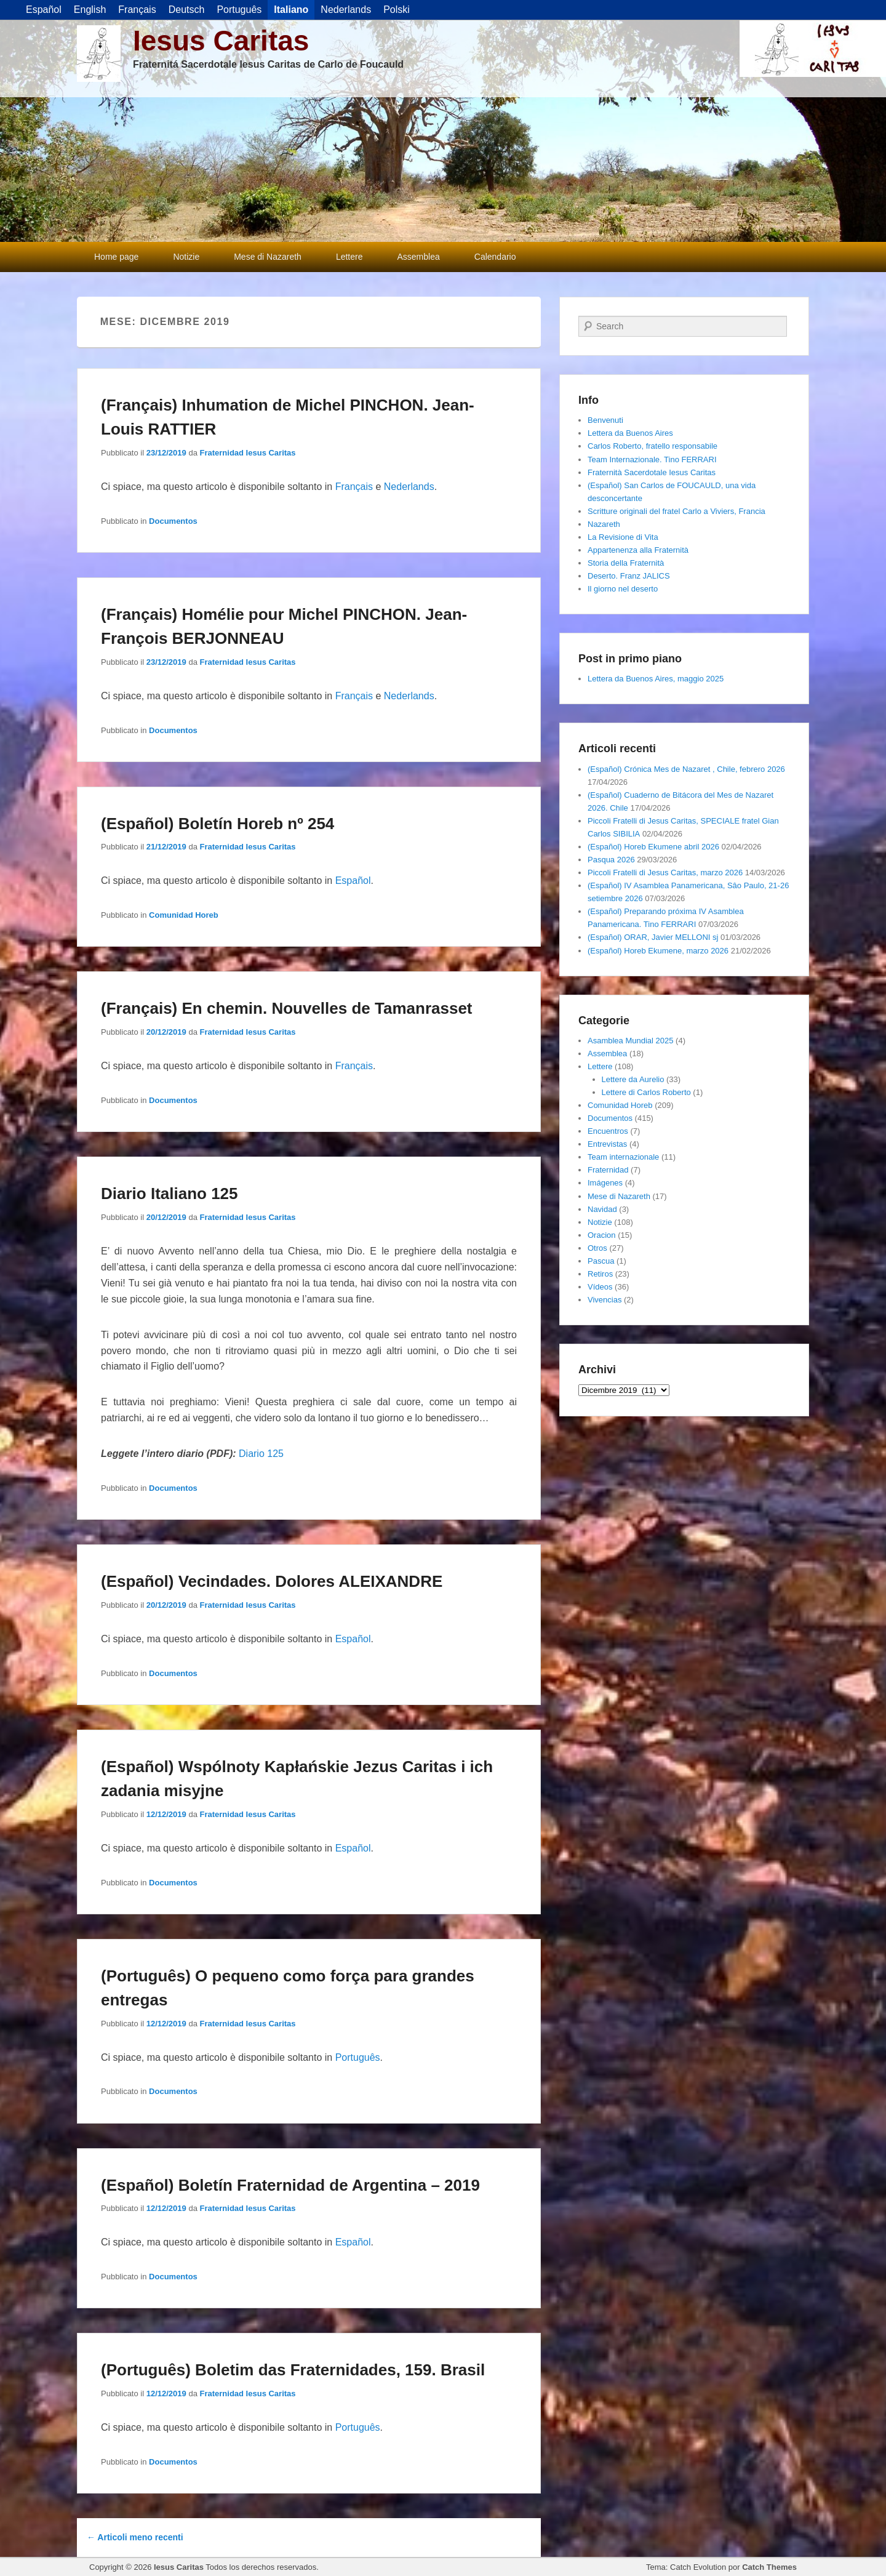 The width and height of the screenshot is (886, 2576). Describe the element at coordinates (652, 459) in the screenshot. I see `Team Internazionale. Tino FERRARI` at that location.